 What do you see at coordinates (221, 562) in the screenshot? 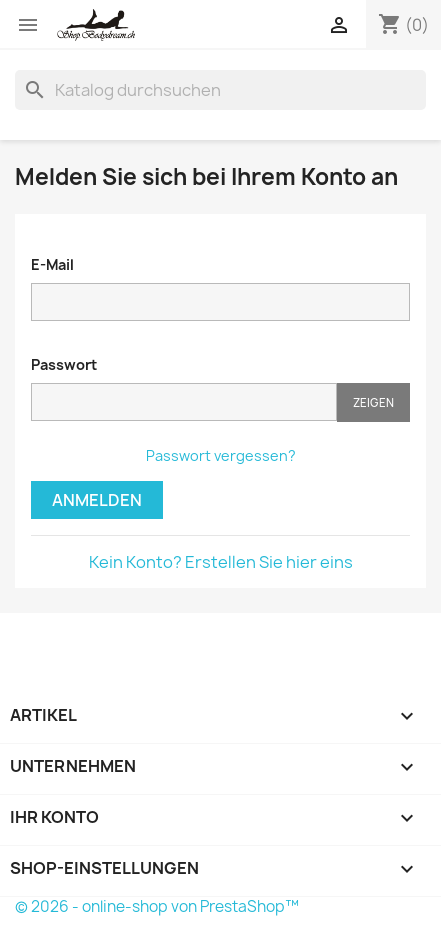
I see `Kein Konto? Erstellen Sie hier eins` at bounding box center [221, 562].